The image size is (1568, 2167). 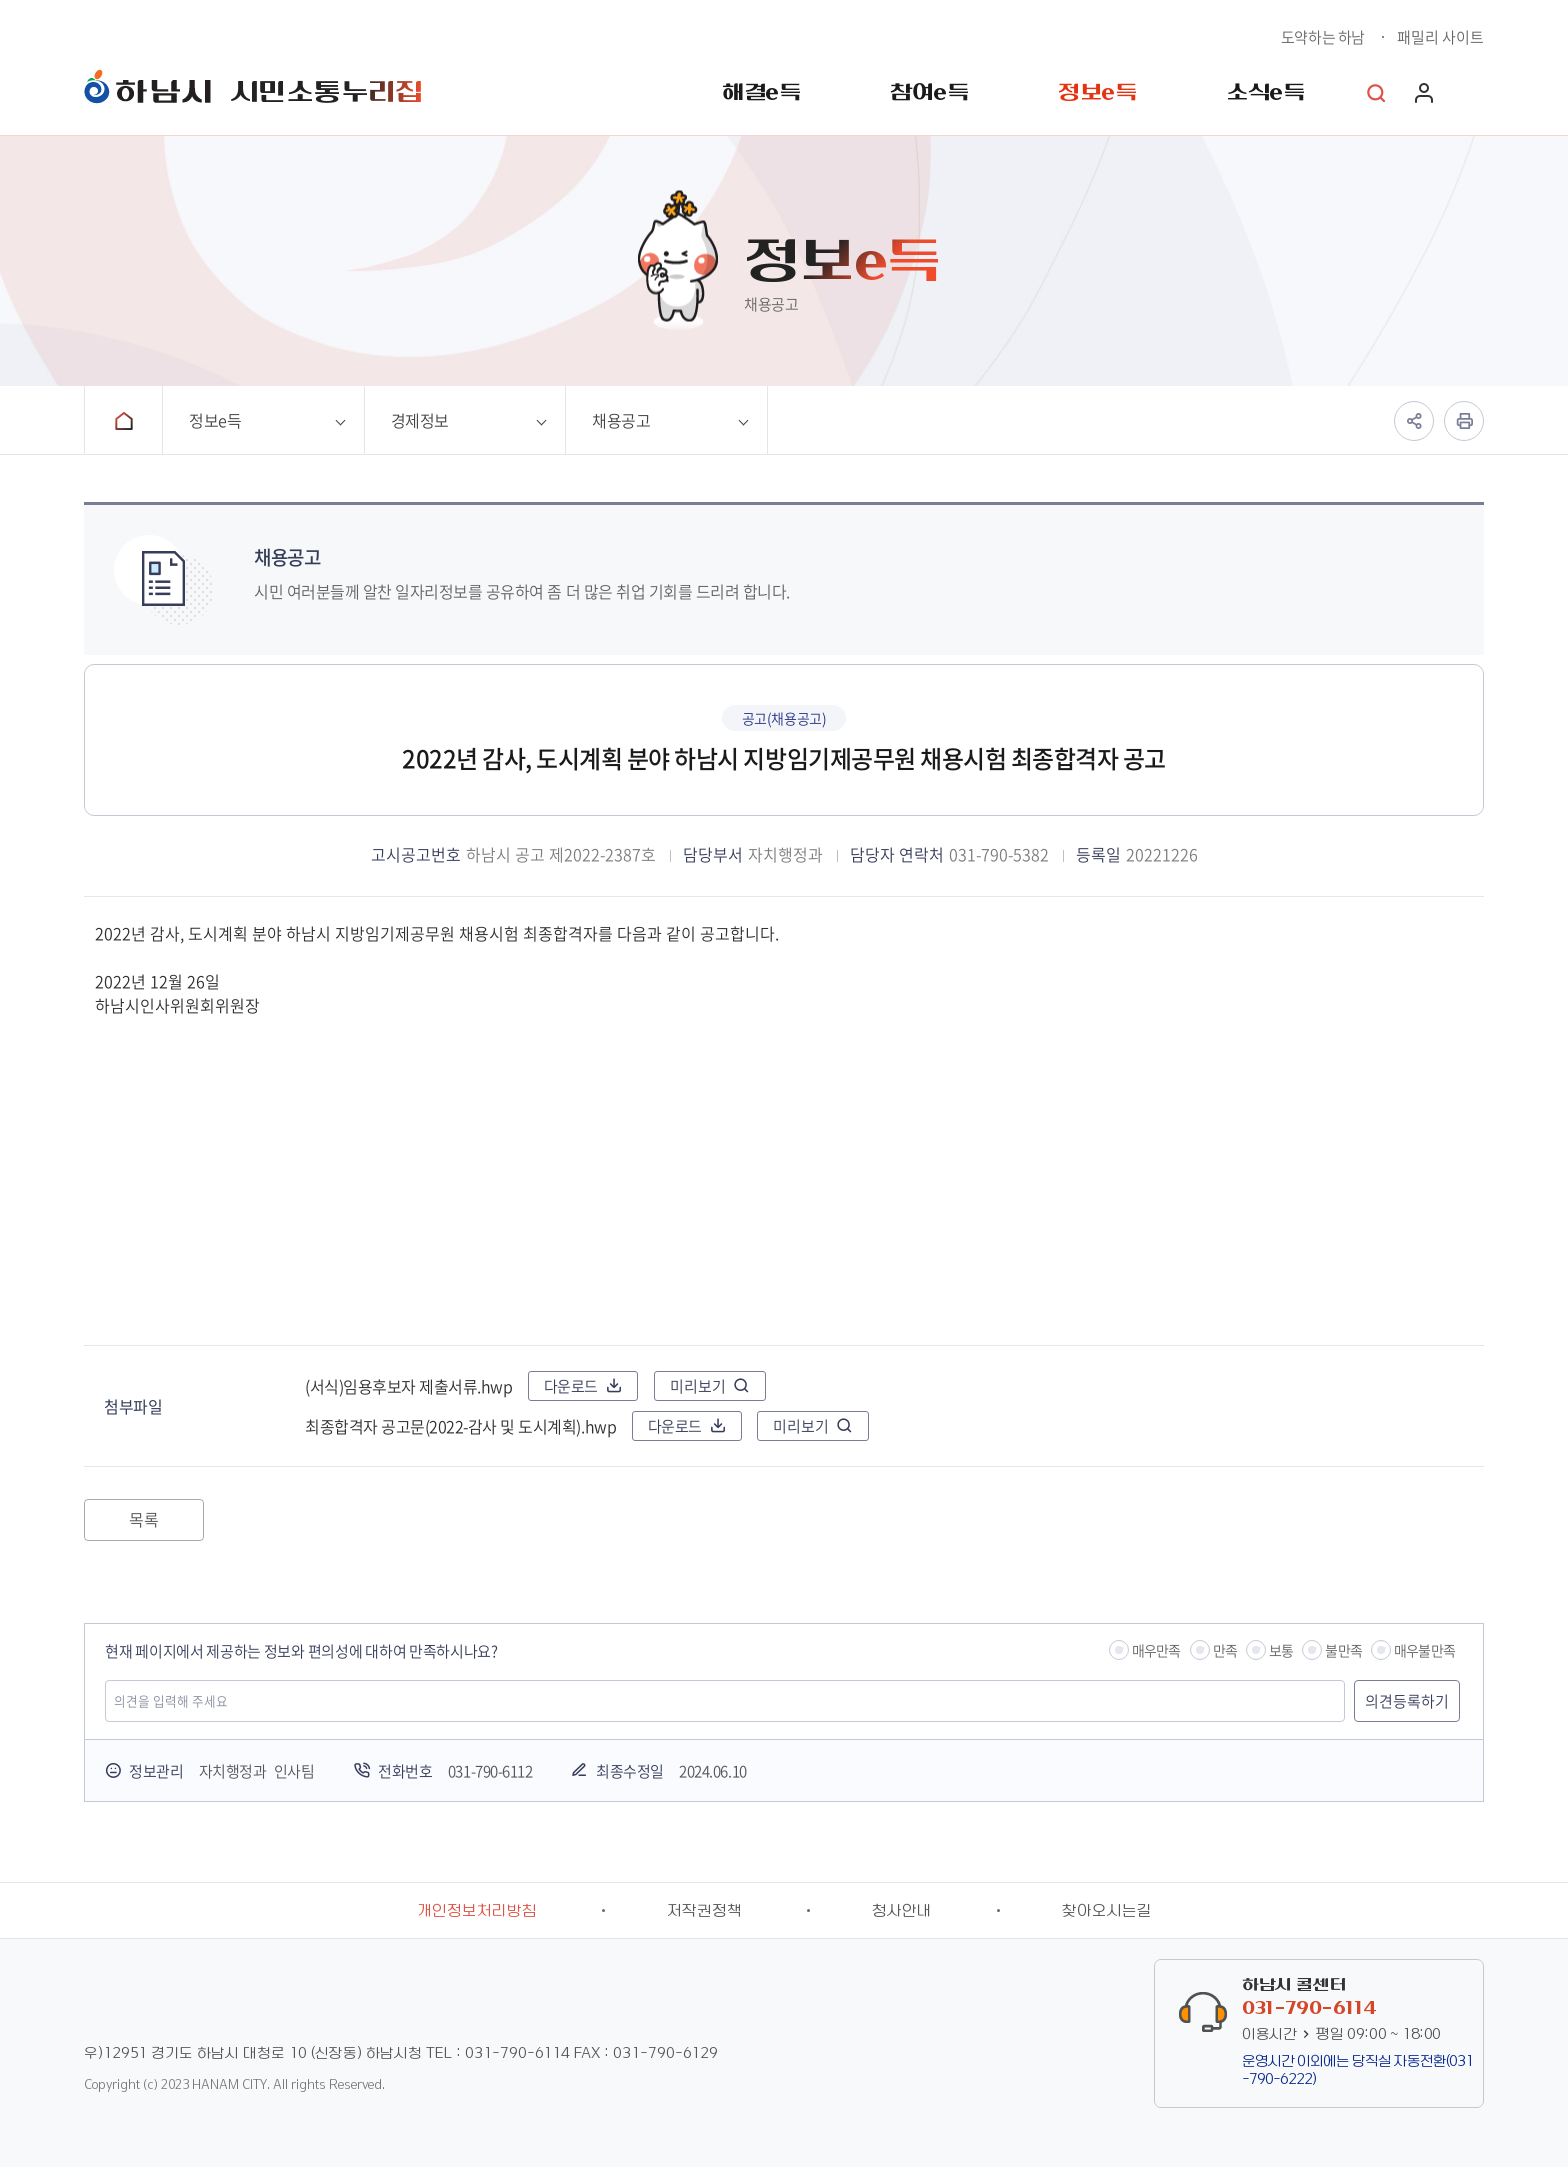 I want to click on 매우불만족, so click(x=1424, y=1650).